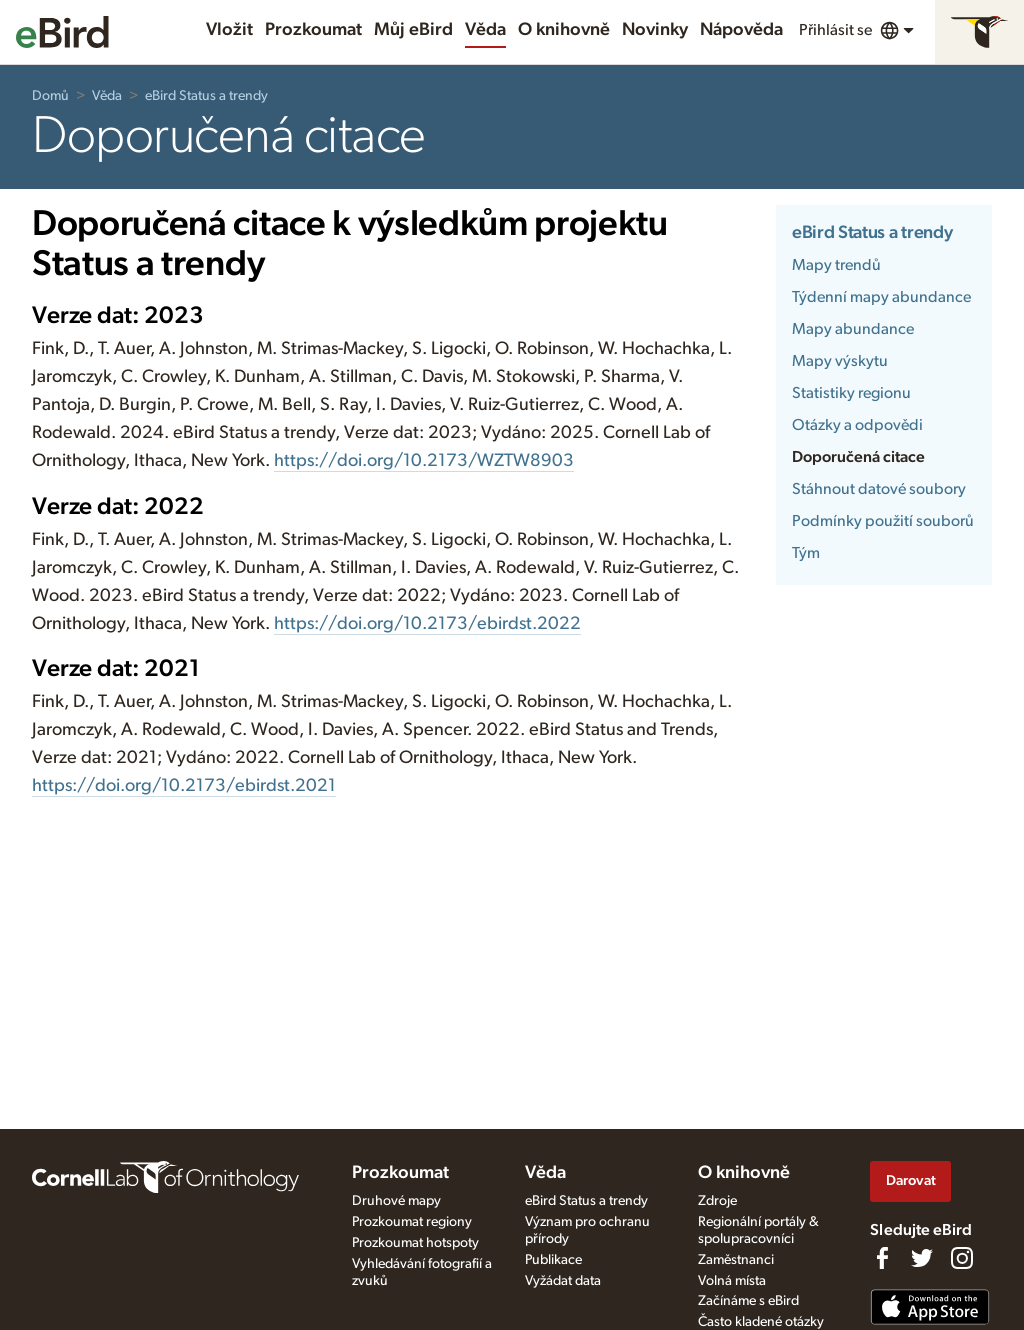 This screenshot has height=1330, width=1024. What do you see at coordinates (741, 30) in the screenshot?
I see `Nápověda` at bounding box center [741, 30].